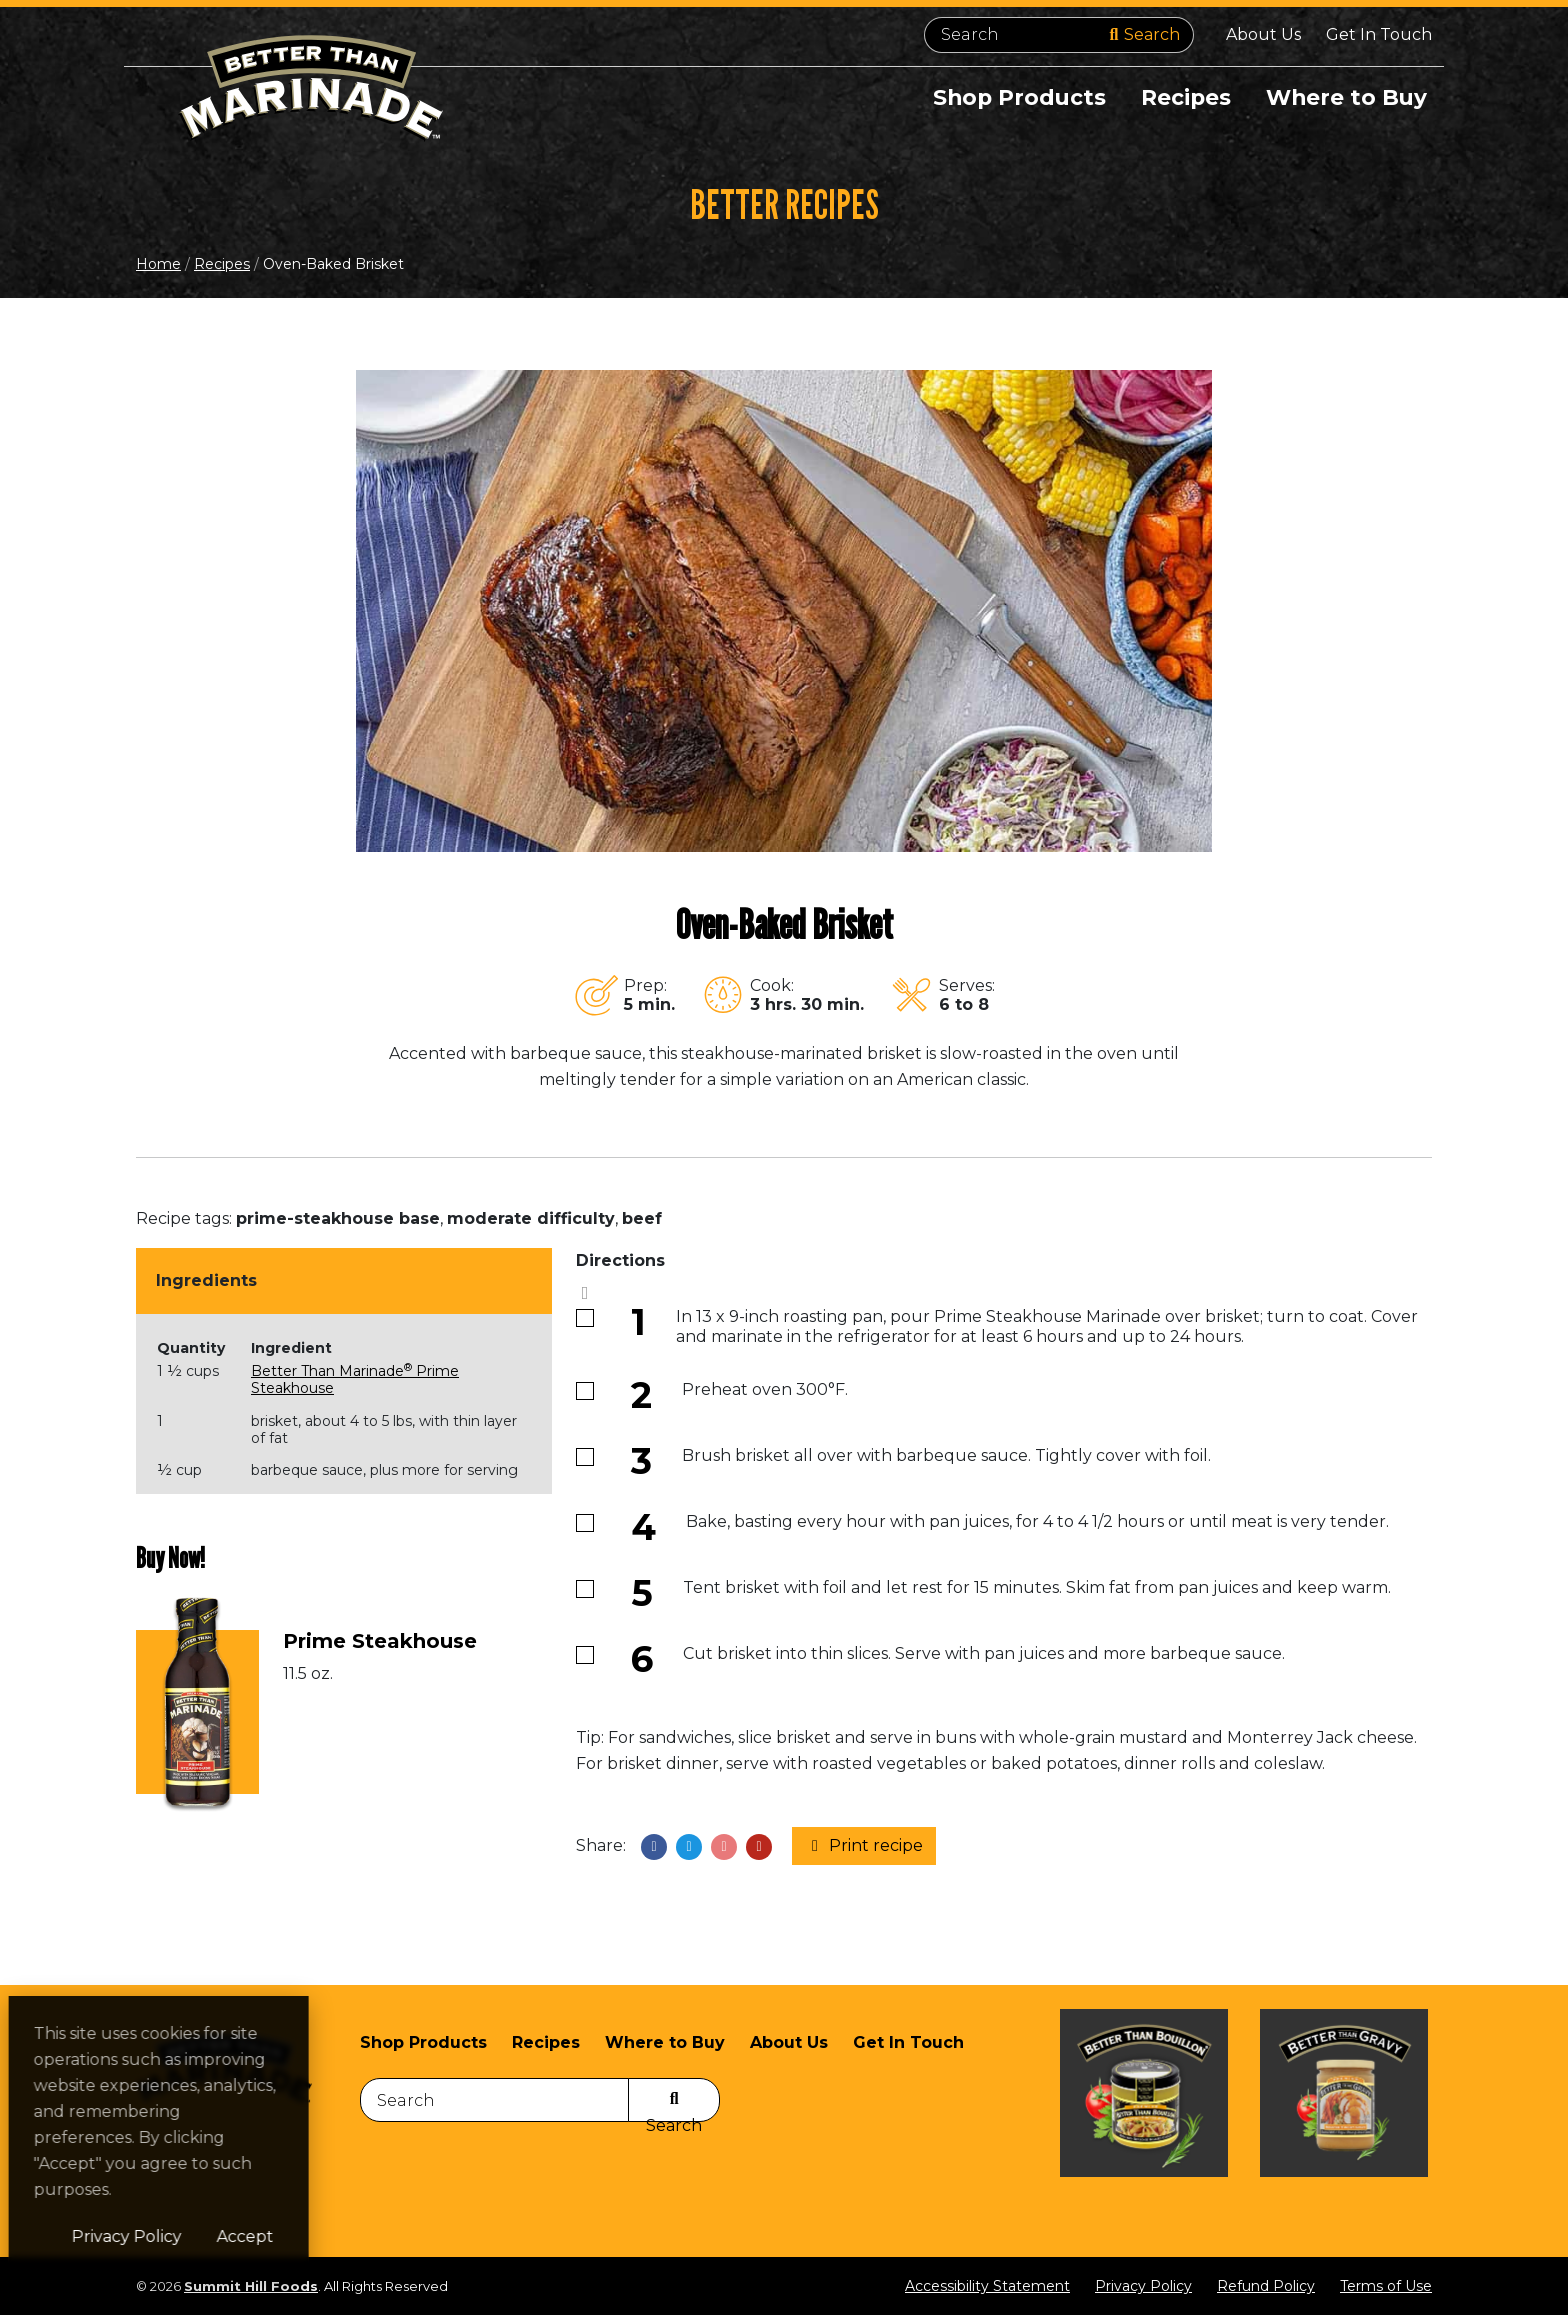 The height and width of the screenshot is (2320, 1568). Describe the element at coordinates (1143, 2291) in the screenshot. I see `Privacy Policy` at that location.